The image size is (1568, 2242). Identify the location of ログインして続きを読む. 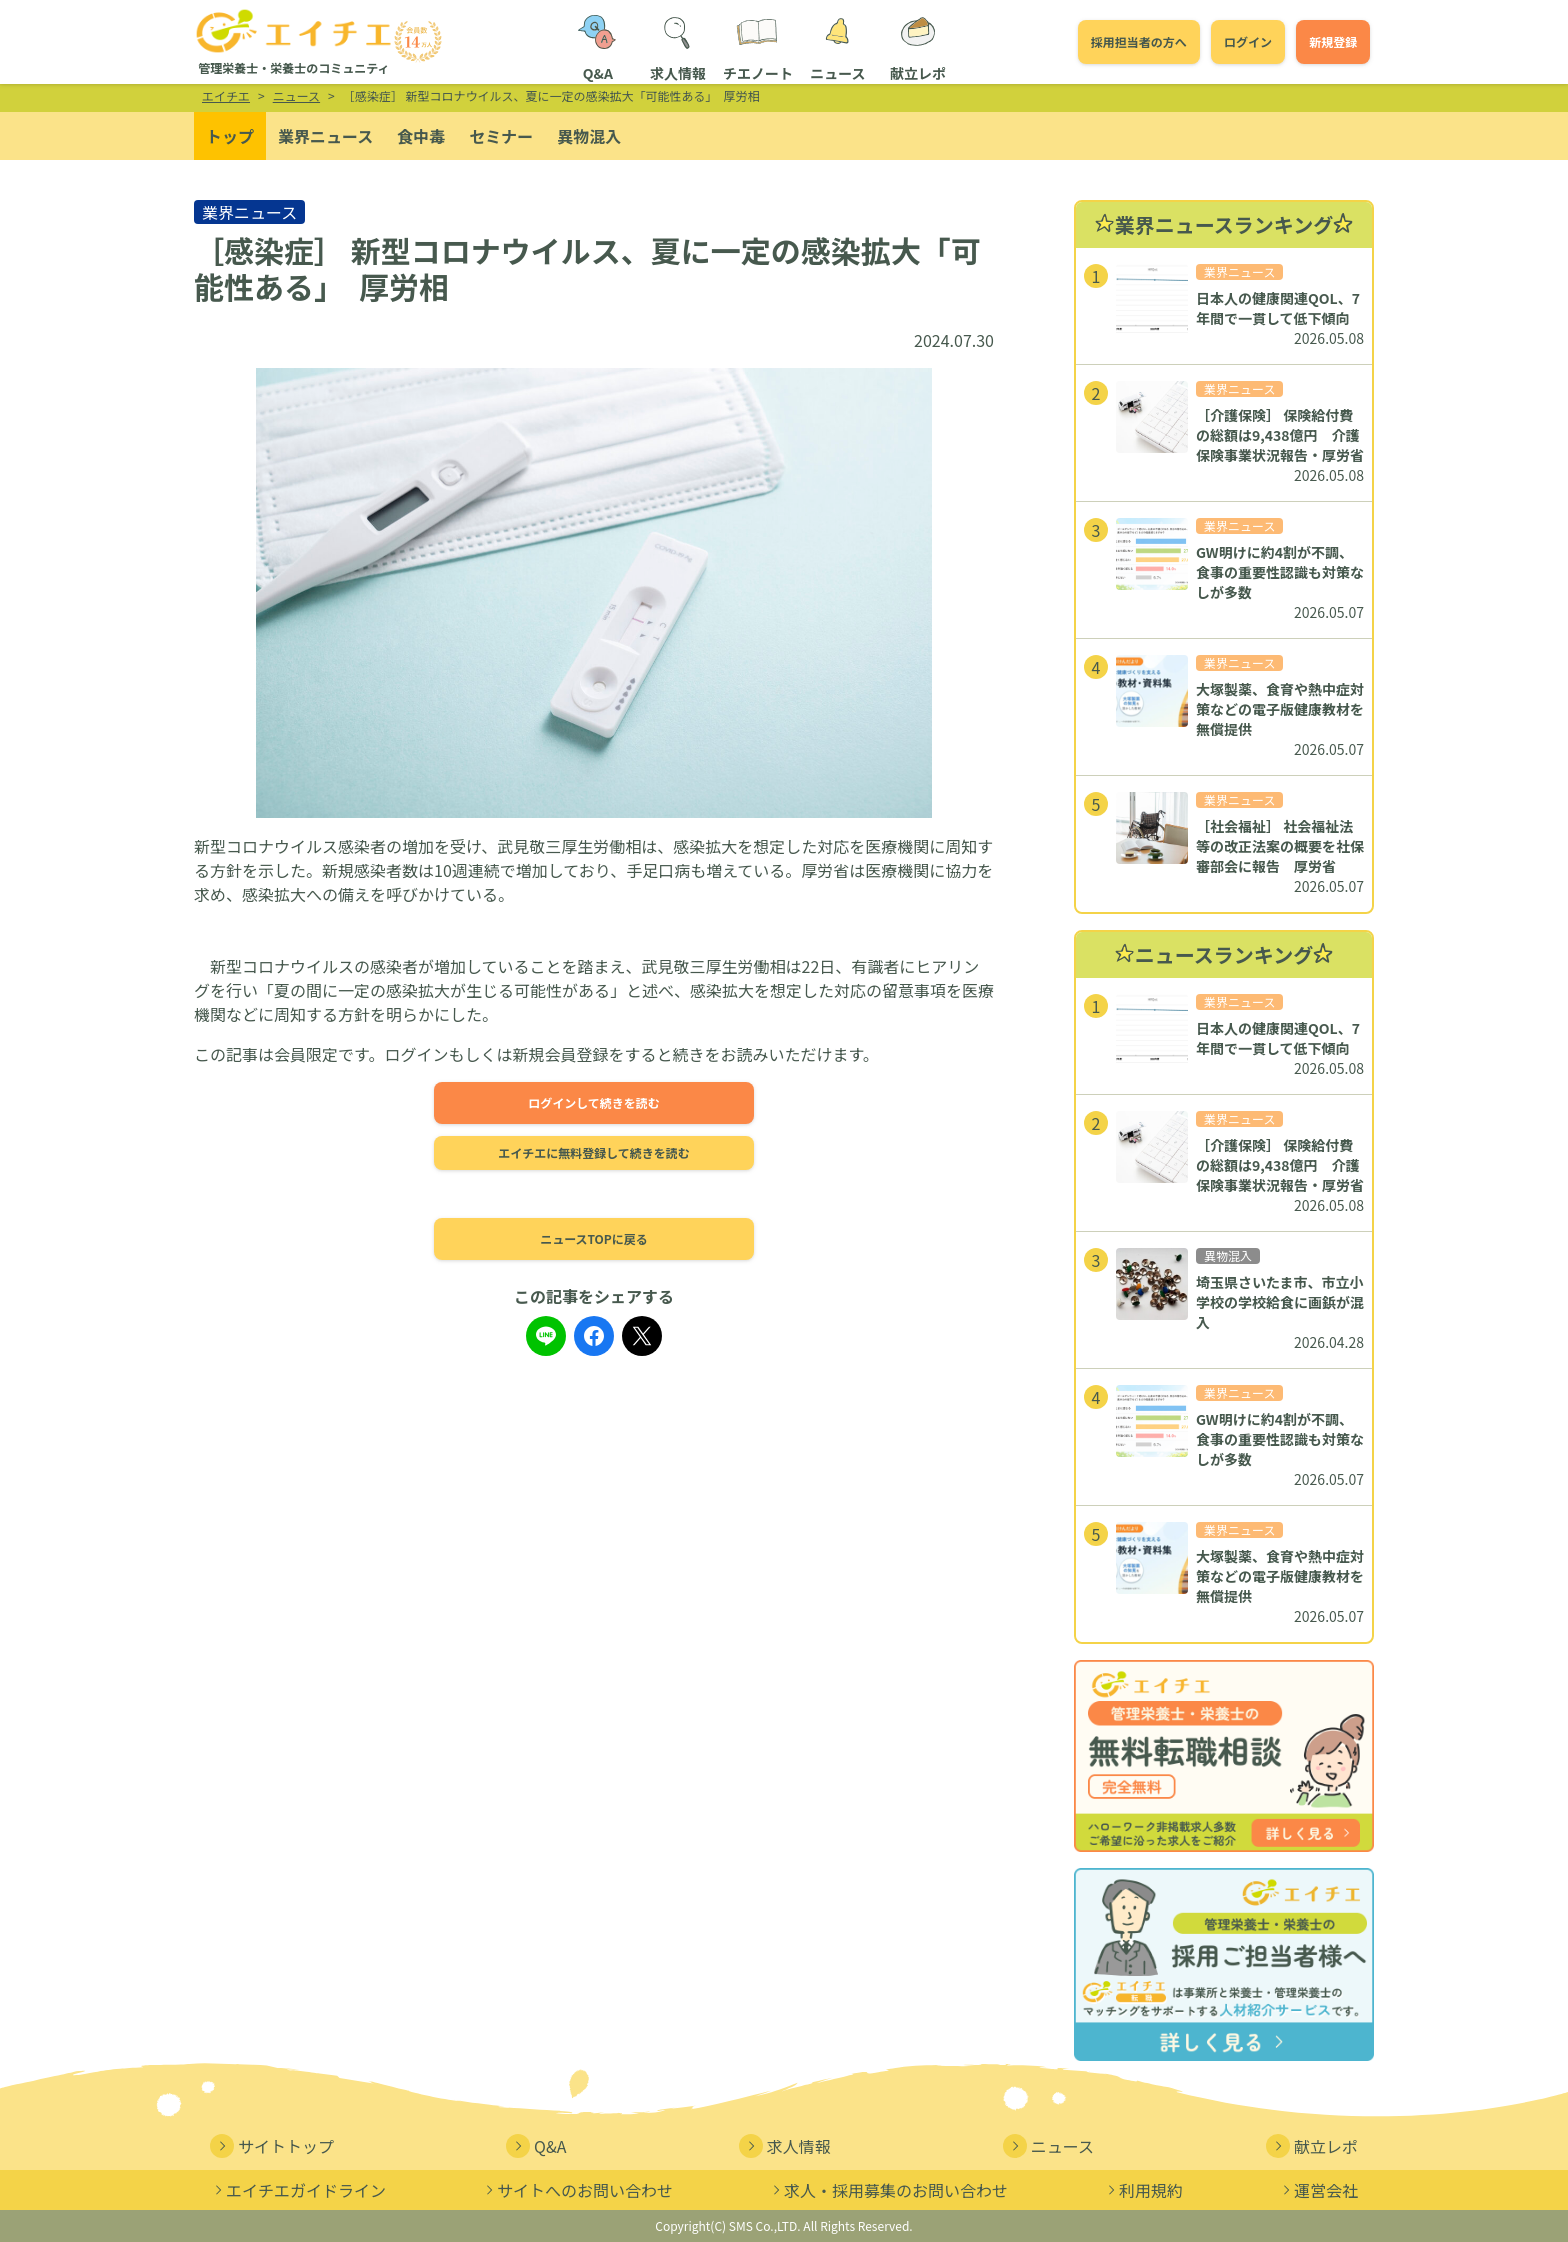
(594, 1102).